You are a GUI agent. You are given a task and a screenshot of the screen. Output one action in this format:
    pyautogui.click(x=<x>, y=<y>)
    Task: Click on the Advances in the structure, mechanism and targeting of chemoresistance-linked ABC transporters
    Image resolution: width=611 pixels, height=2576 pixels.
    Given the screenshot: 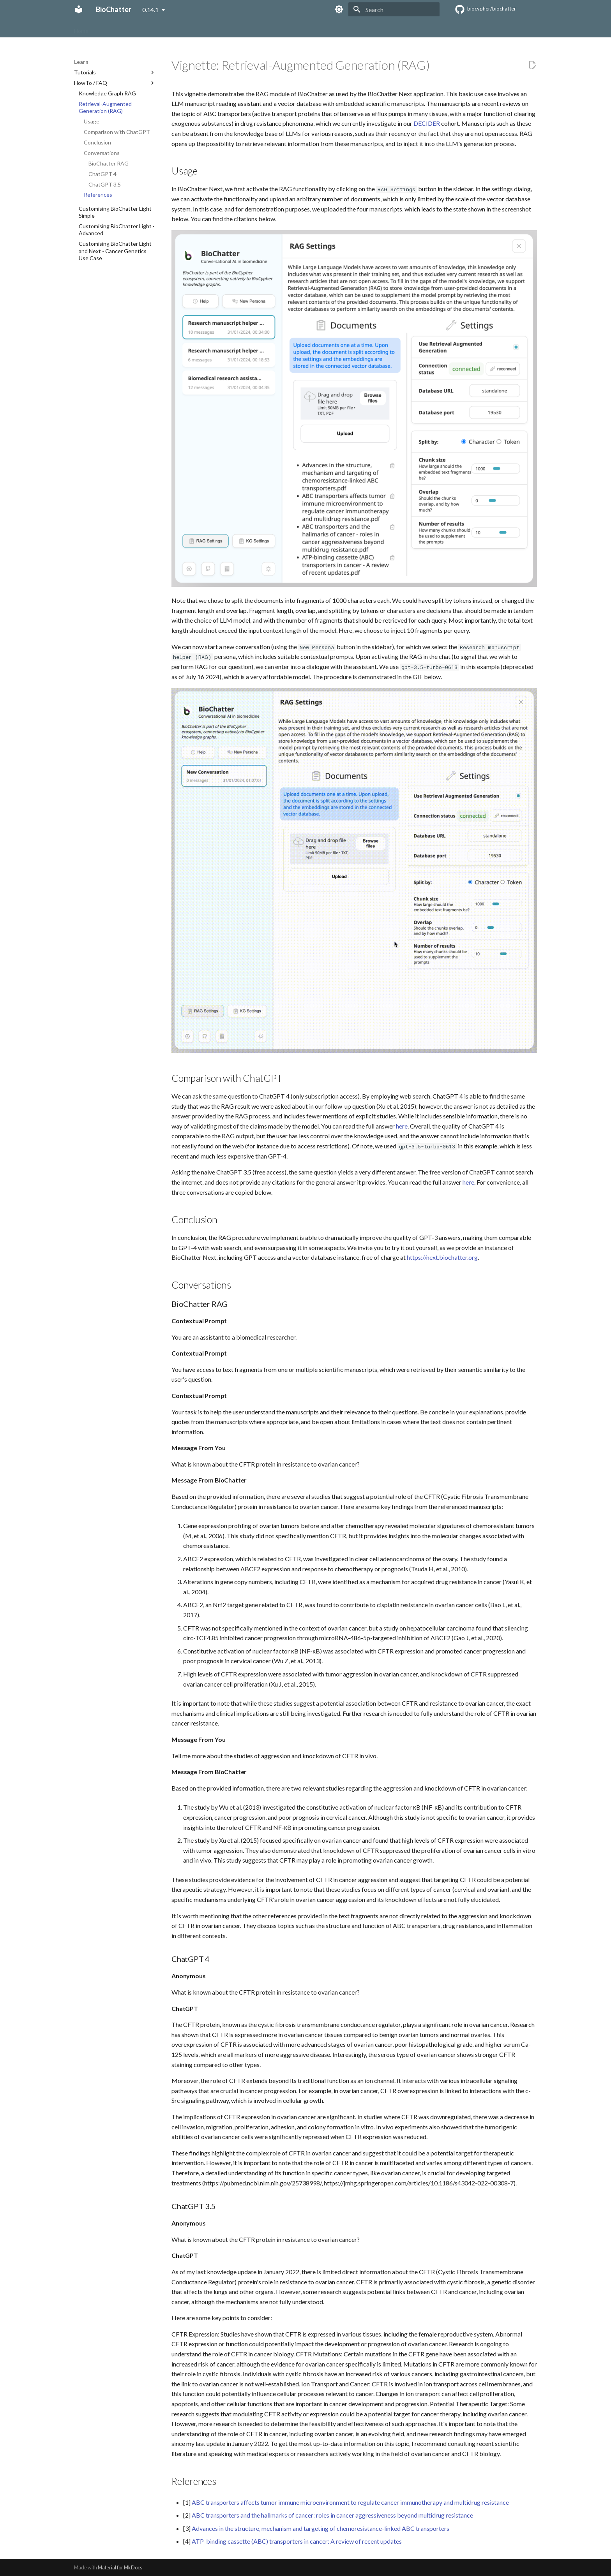 What is the action you would take?
    pyautogui.click(x=320, y=2528)
    